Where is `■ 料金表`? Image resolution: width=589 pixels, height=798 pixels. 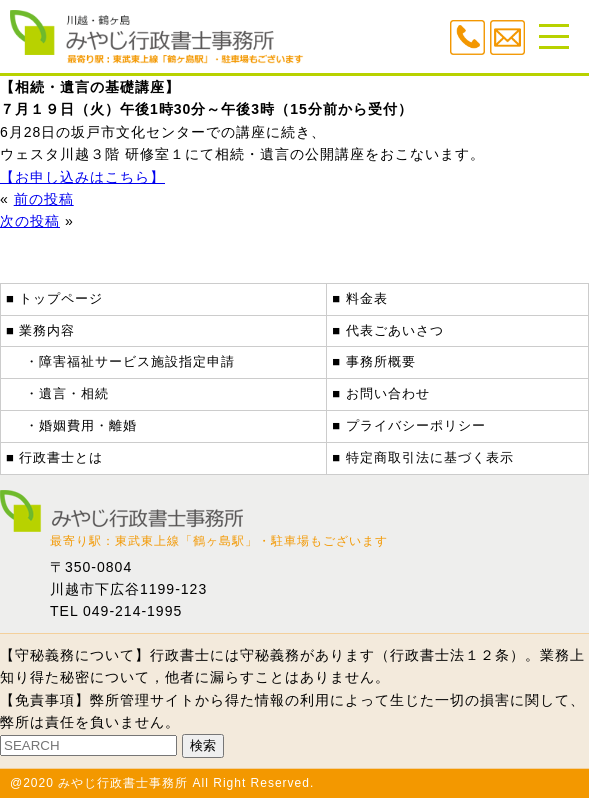
■ 料金表 is located at coordinates (359, 298).